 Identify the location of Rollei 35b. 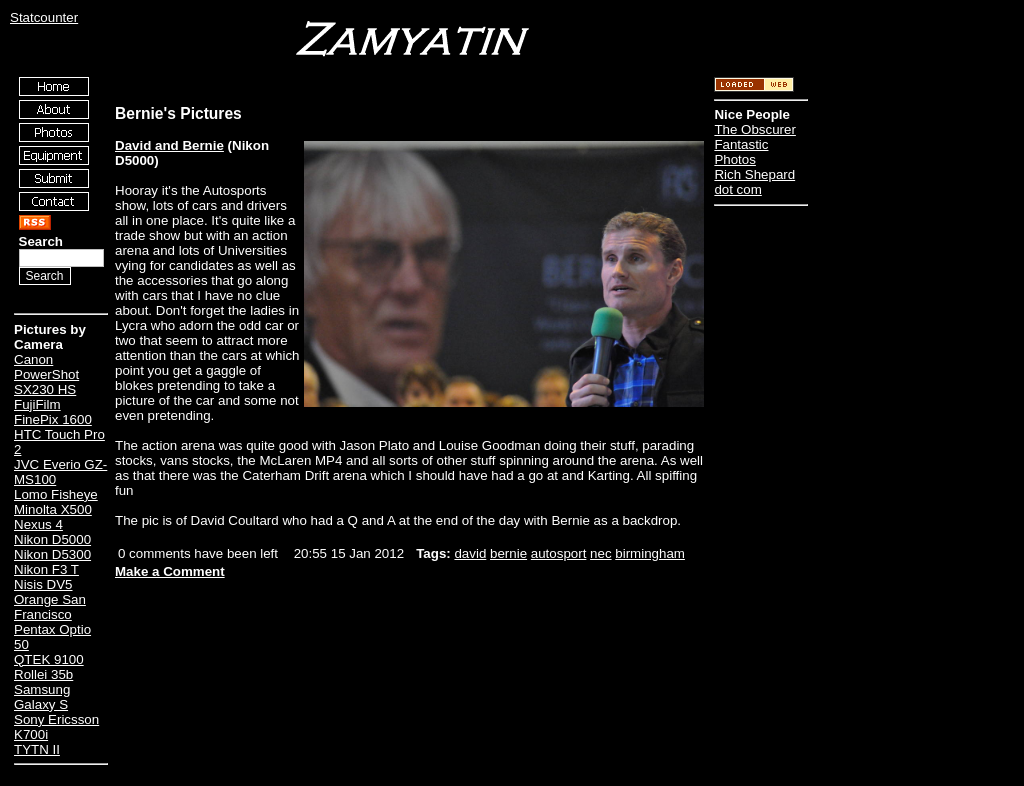
(43, 674).